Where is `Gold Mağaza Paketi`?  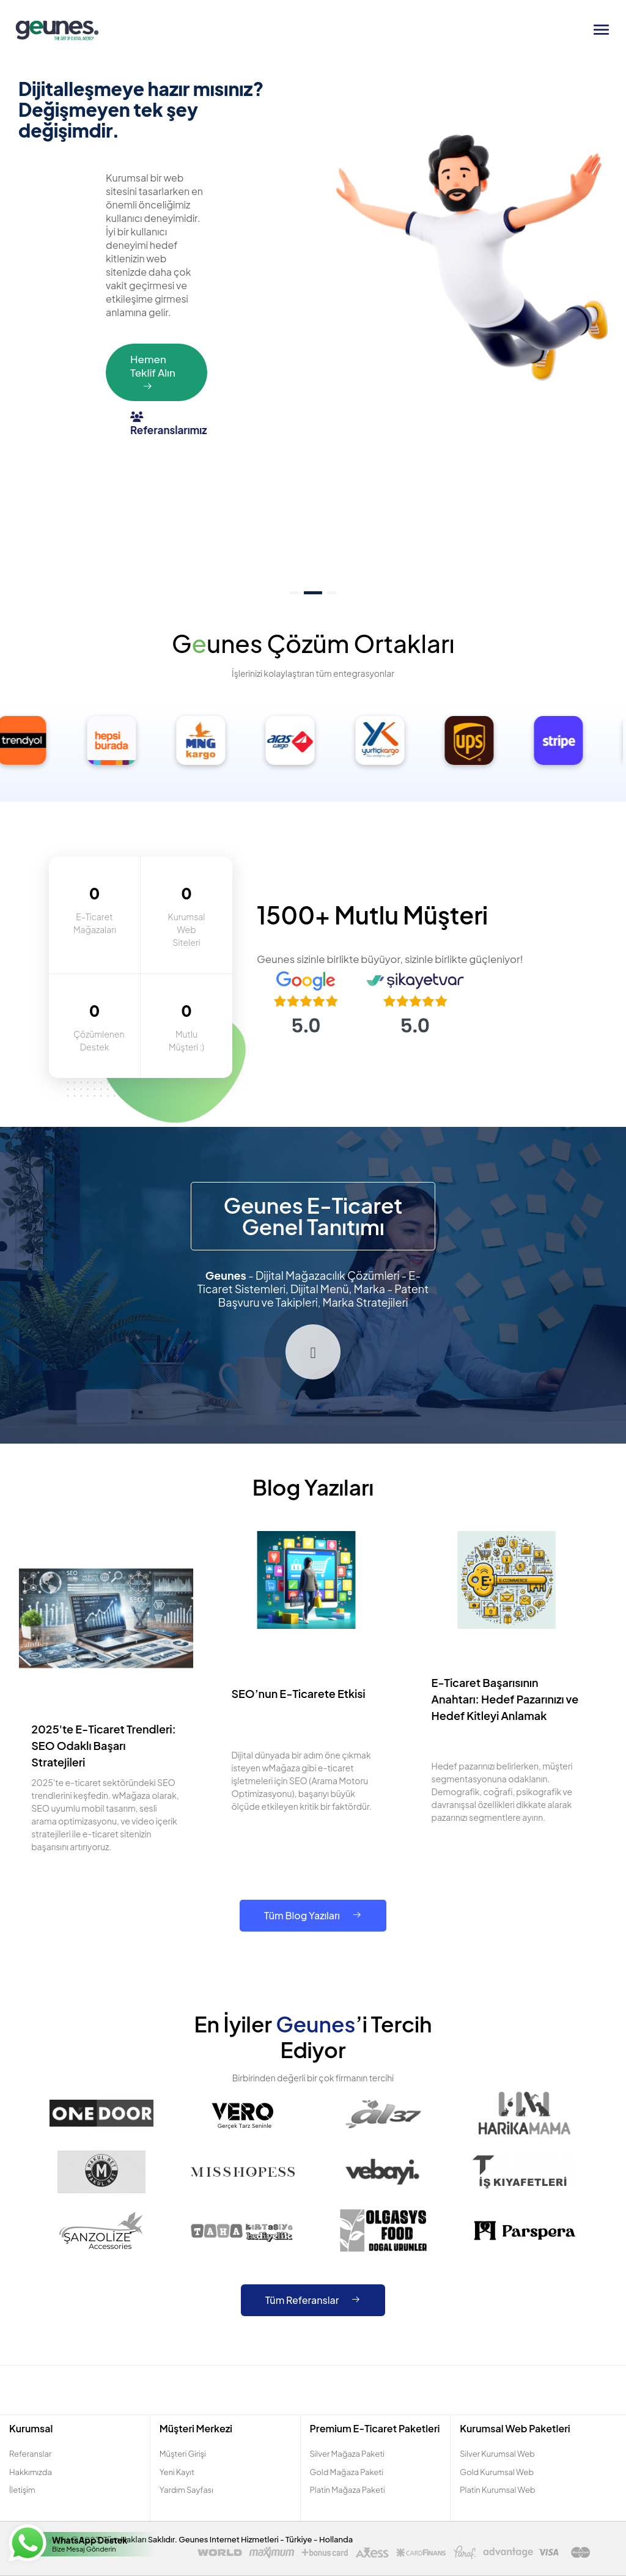
Gold Mağaza Paketi is located at coordinates (346, 2472).